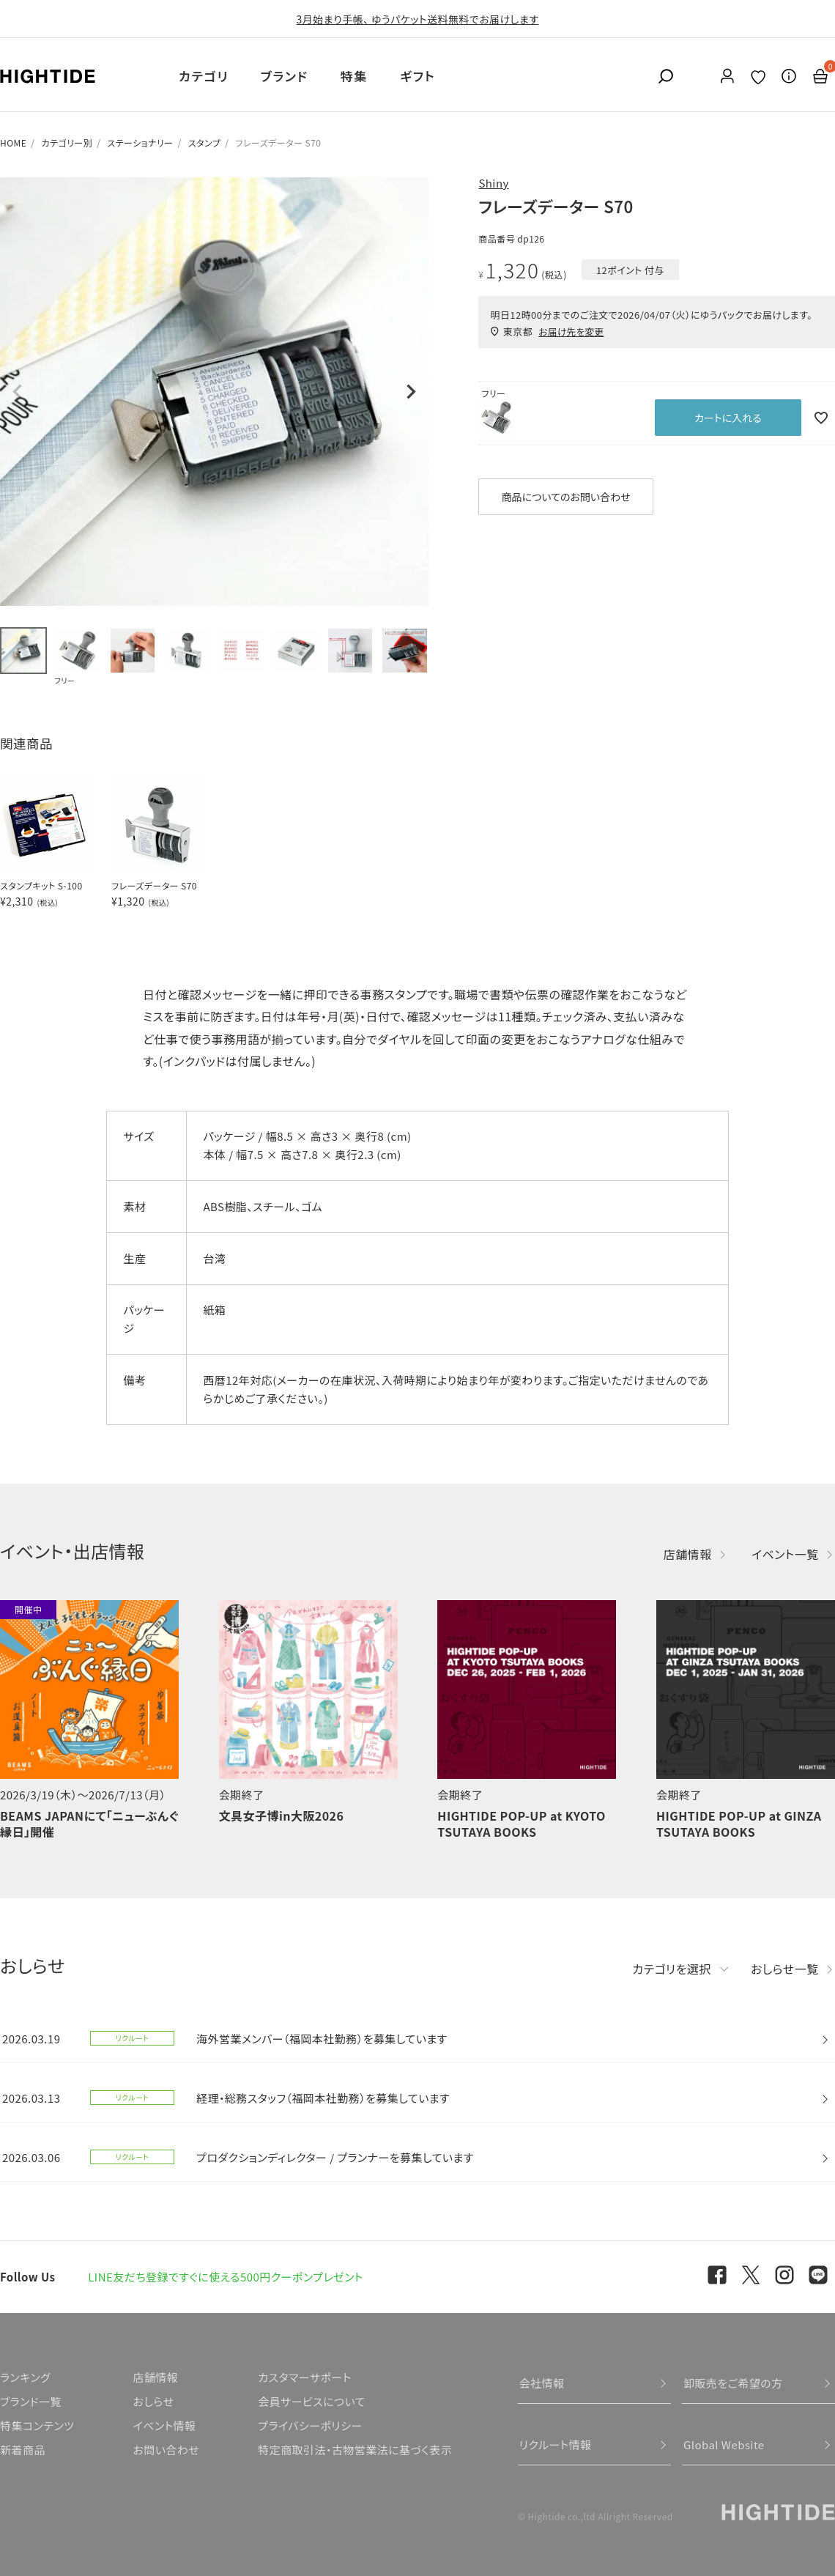  What do you see at coordinates (164, 2425) in the screenshot?
I see `イベント情報` at bounding box center [164, 2425].